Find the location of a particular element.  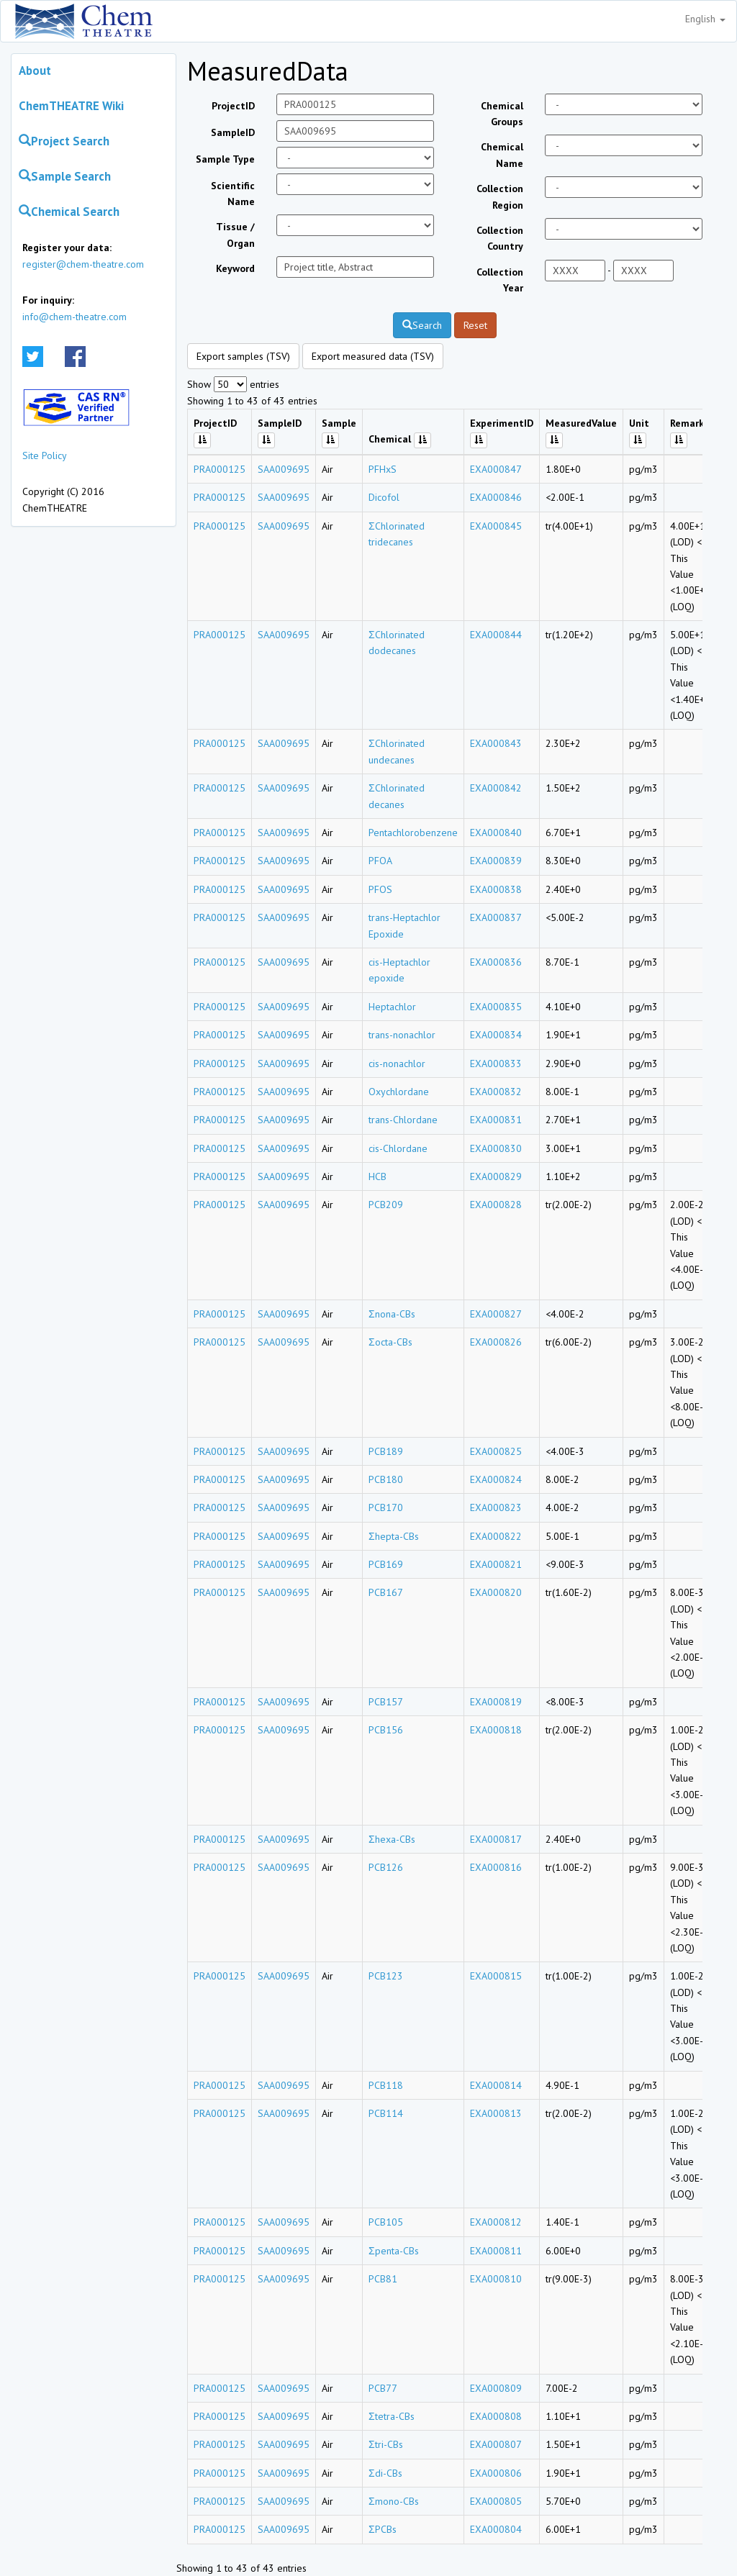

Project Search is located at coordinates (64, 141).